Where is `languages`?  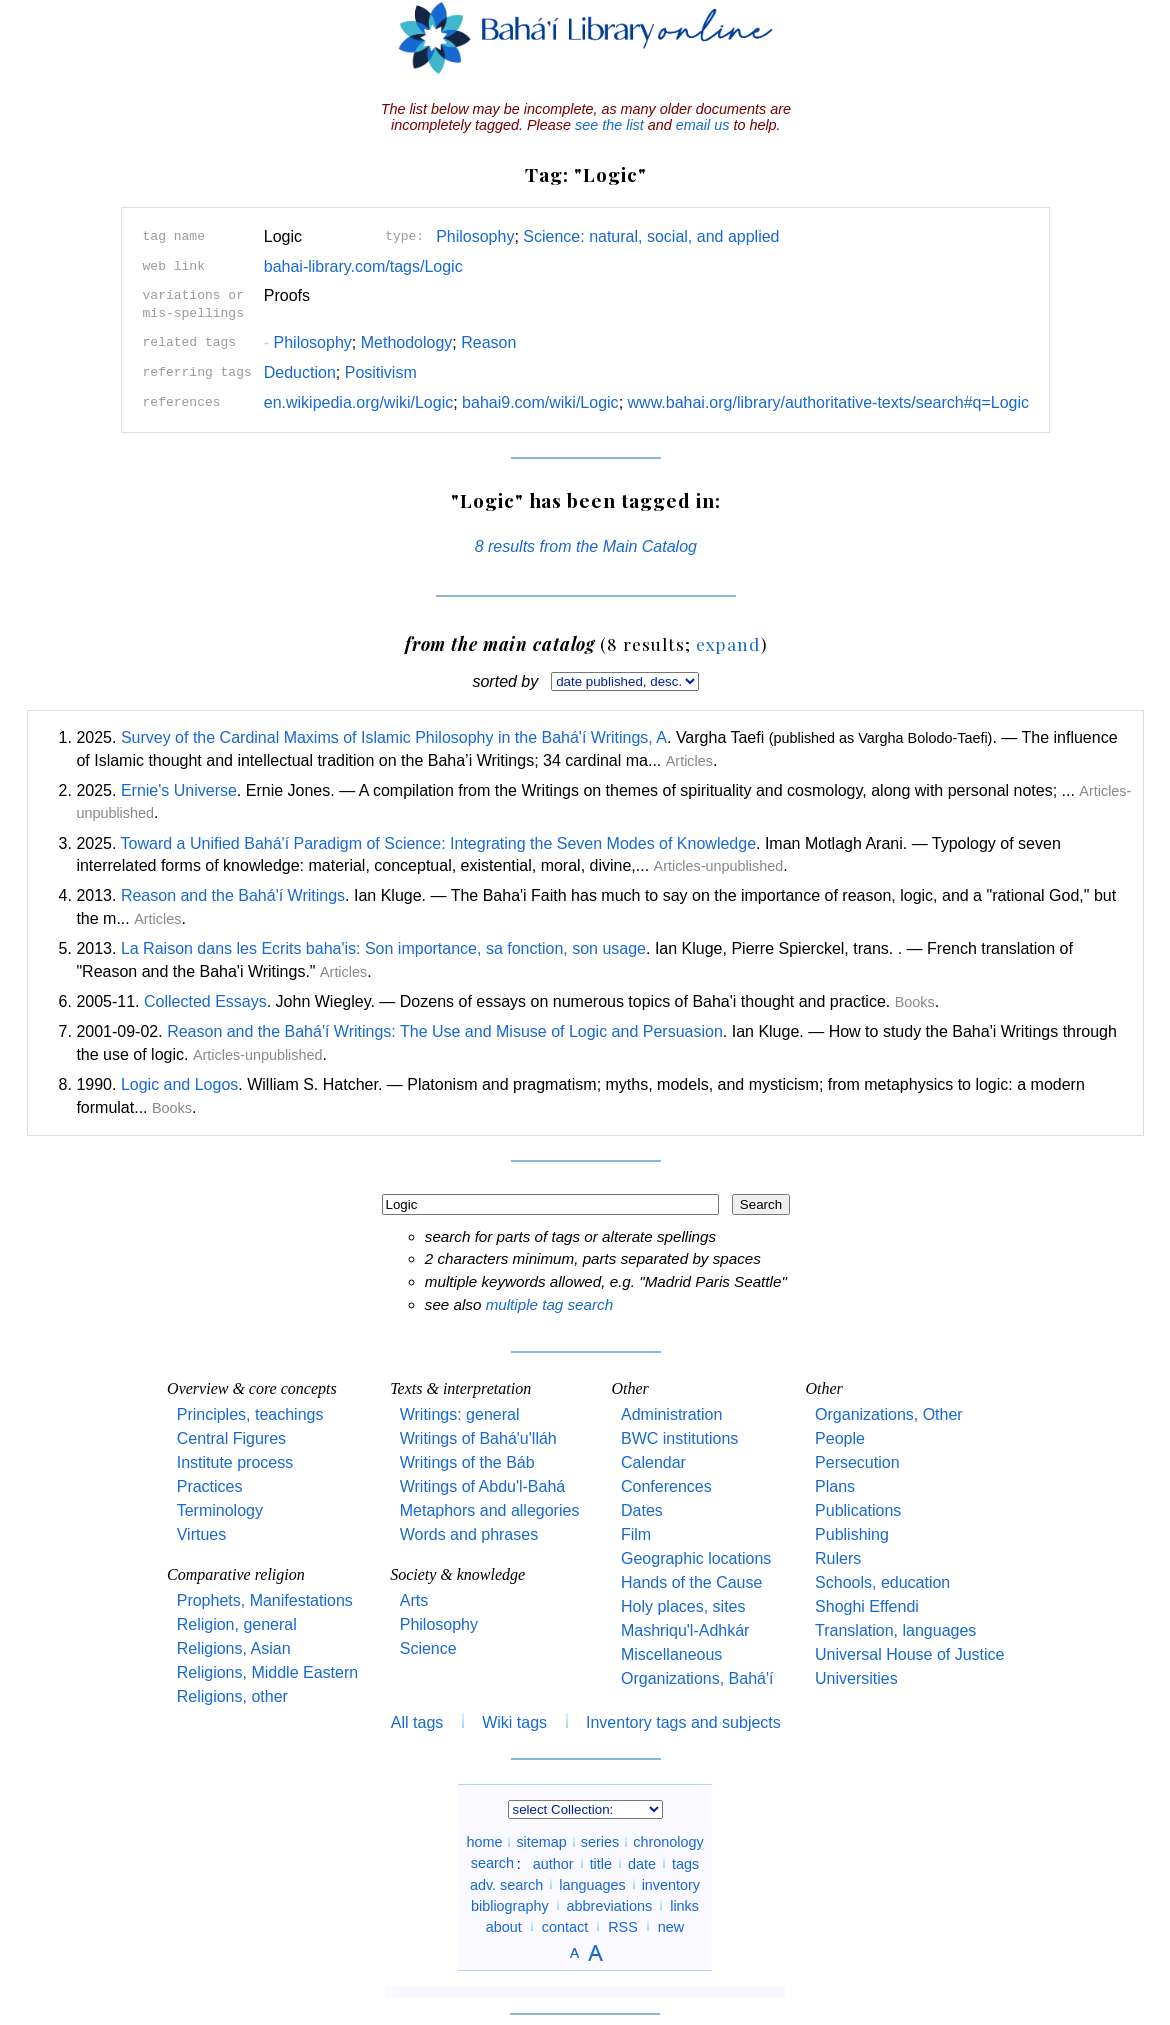
languages is located at coordinates (592, 1884).